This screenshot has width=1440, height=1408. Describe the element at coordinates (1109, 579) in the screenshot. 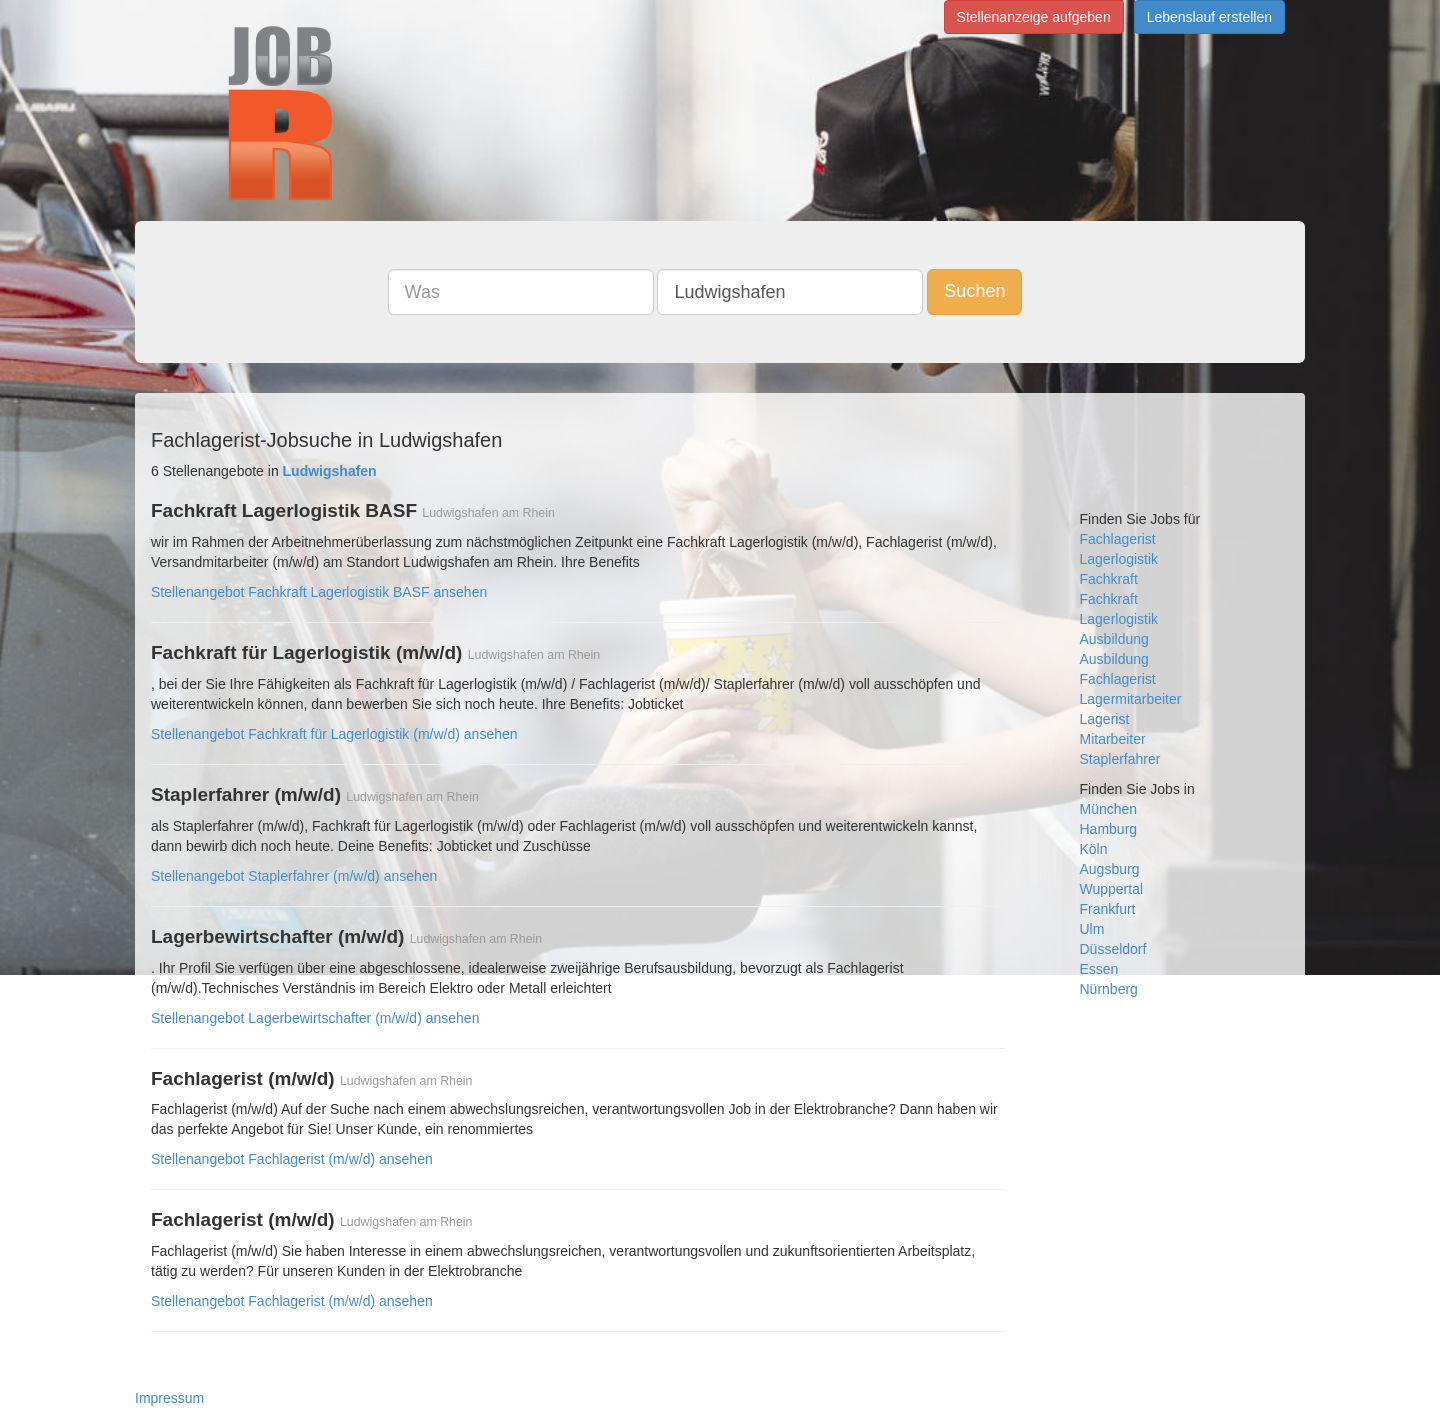

I see `Fachkraft` at that location.